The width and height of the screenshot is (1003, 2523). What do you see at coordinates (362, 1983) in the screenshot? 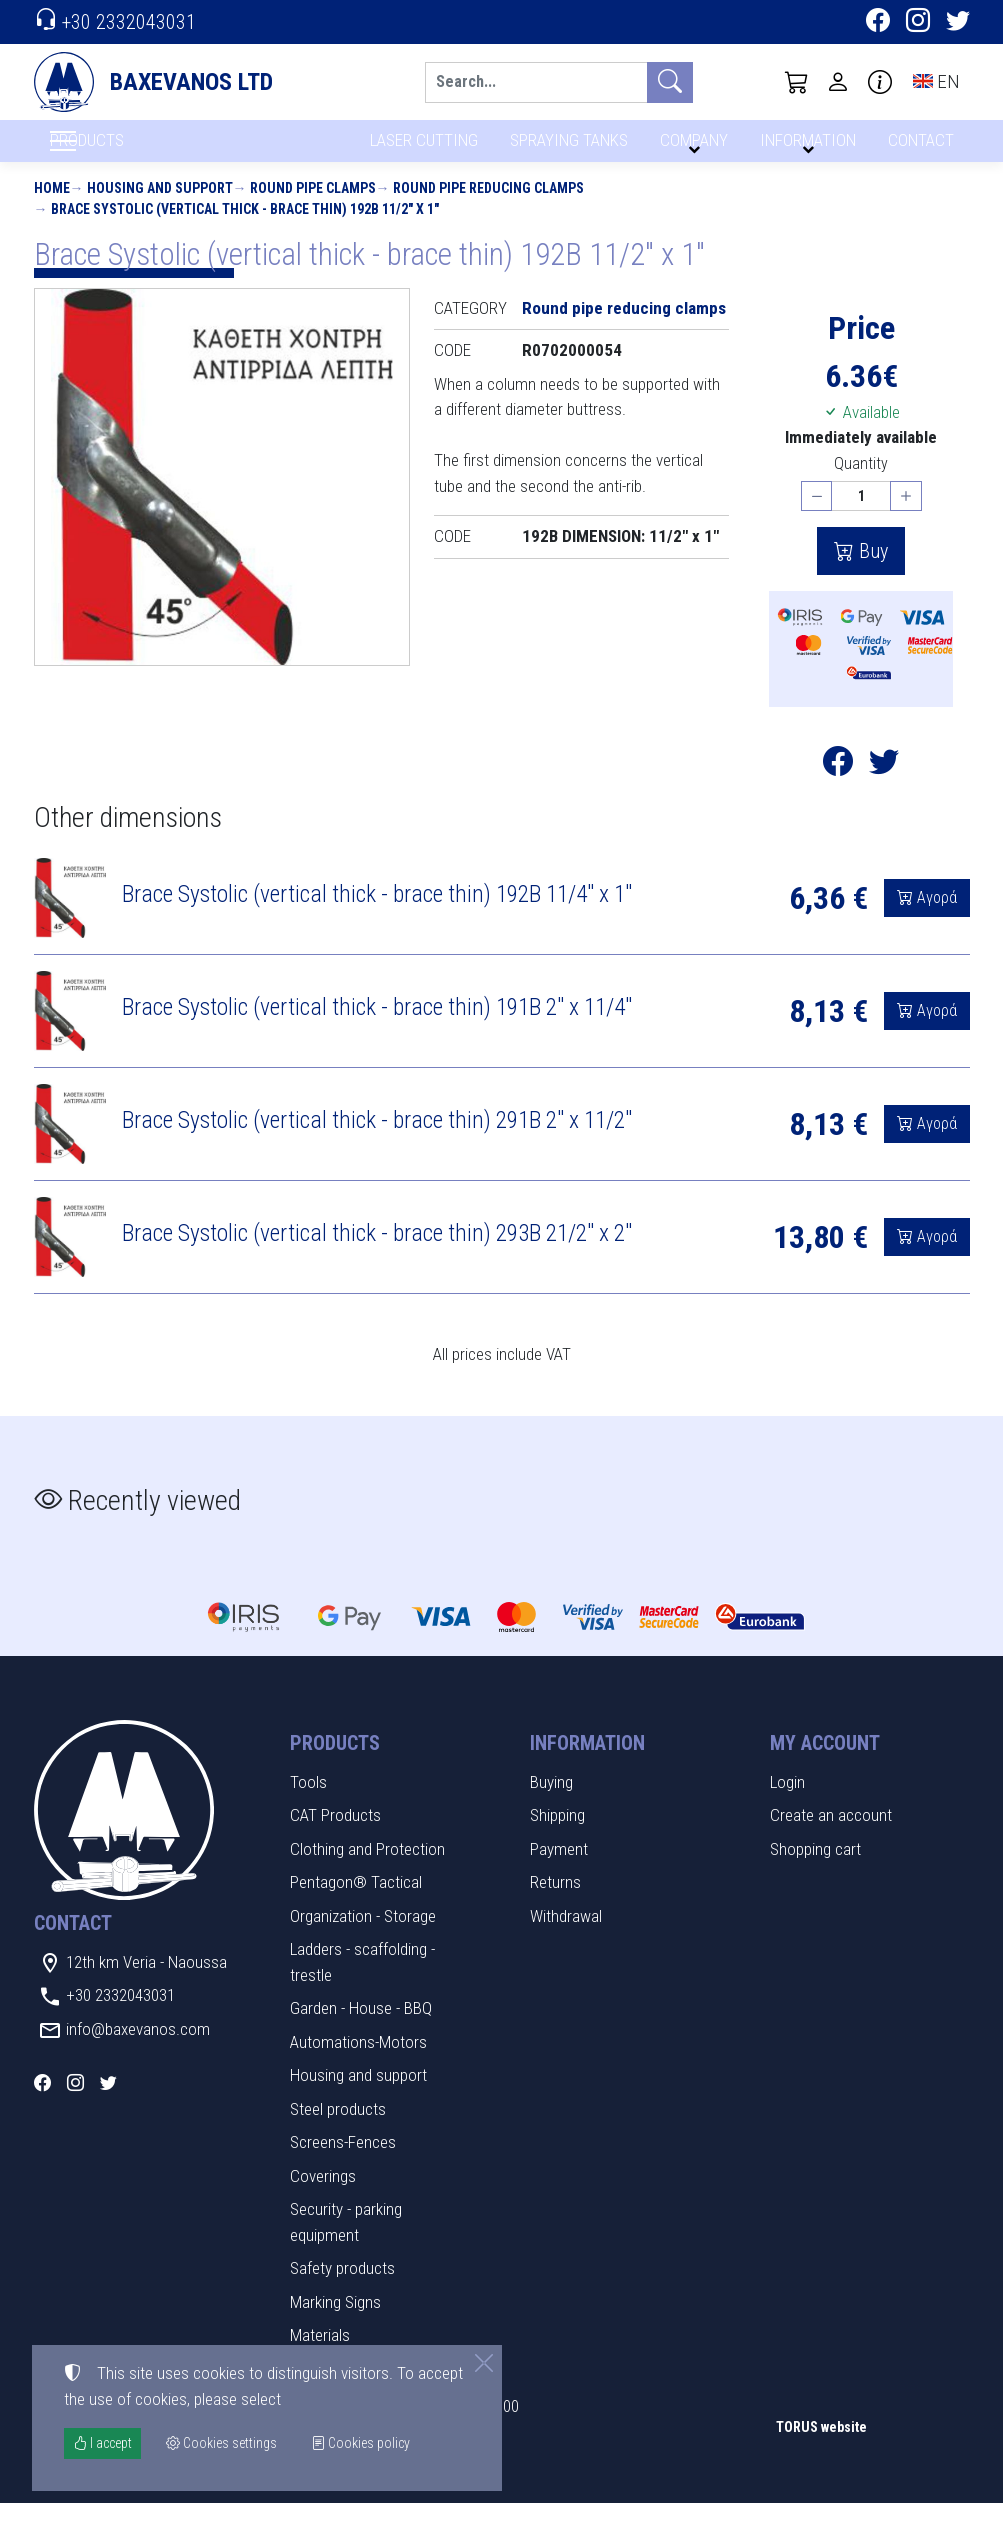
I see `Ladders - scaffolding - trestle` at bounding box center [362, 1983].